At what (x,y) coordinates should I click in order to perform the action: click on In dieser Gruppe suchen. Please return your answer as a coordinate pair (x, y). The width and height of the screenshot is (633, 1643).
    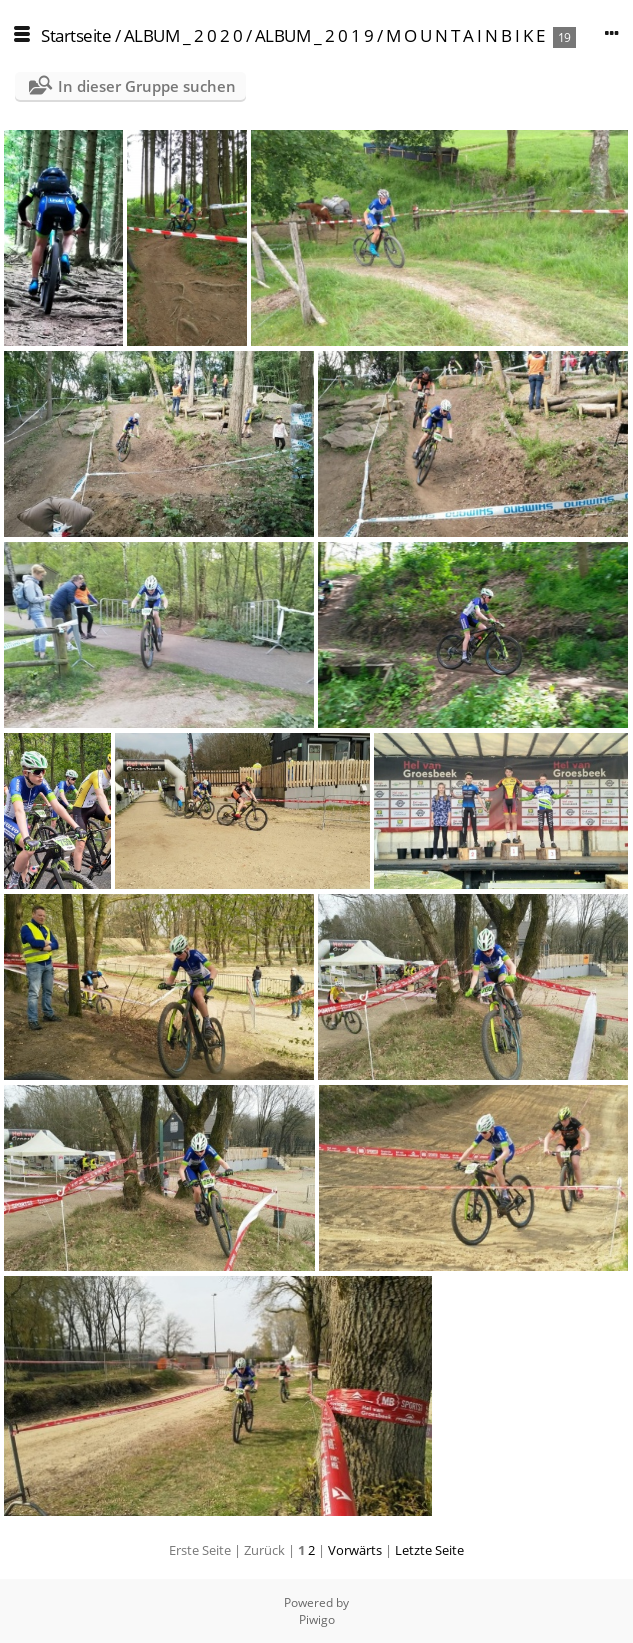
    Looking at the image, I should click on (147, 86).